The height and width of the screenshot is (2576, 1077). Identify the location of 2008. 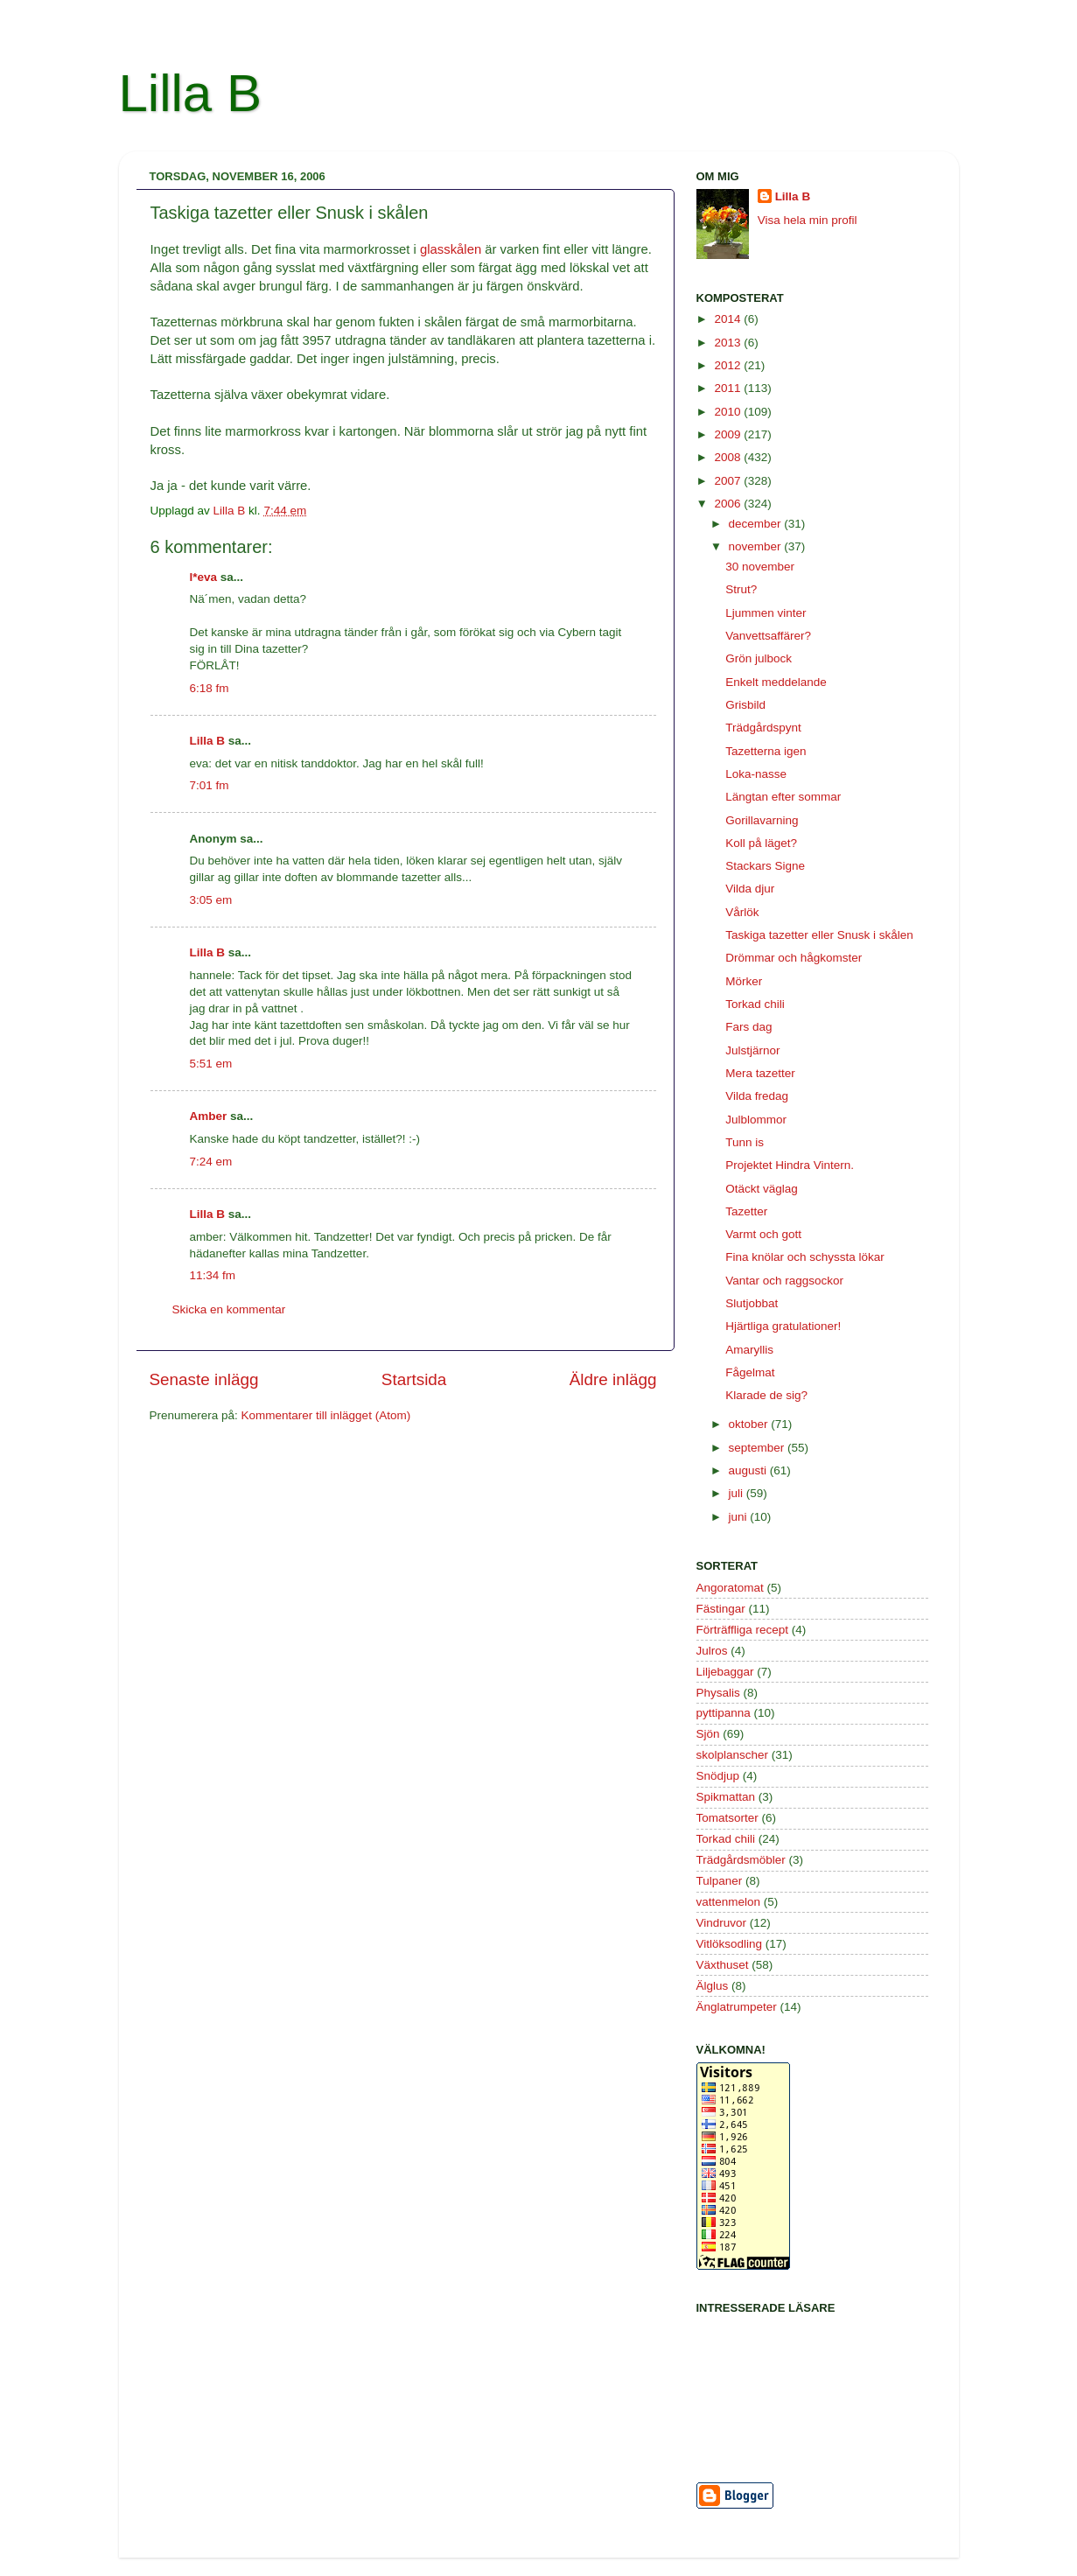
(729, 457).